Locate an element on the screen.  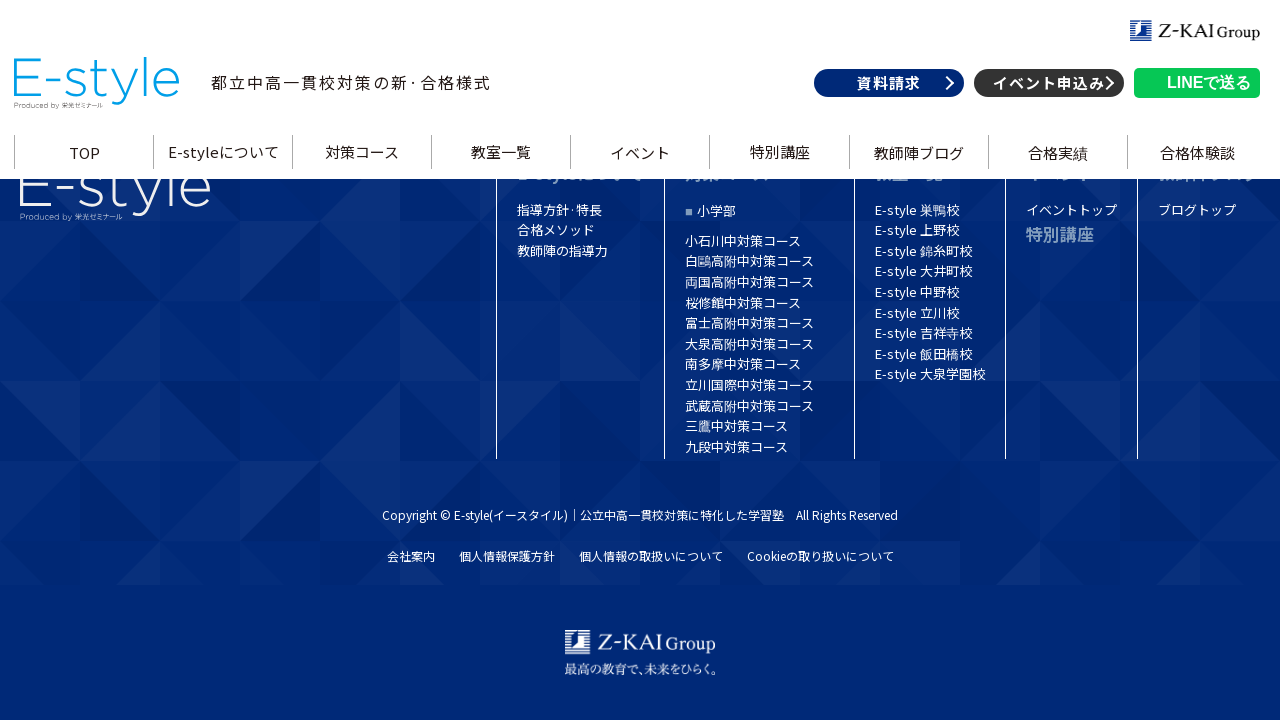
特別講座 is located at coordinates (778, 173).